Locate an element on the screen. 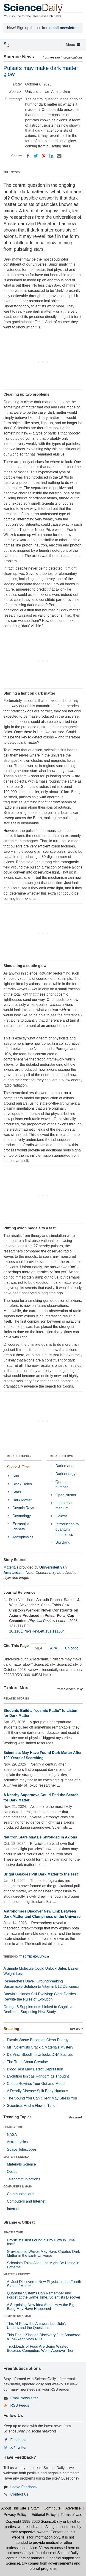  Open cluster is located at coordinates (65, 1495).